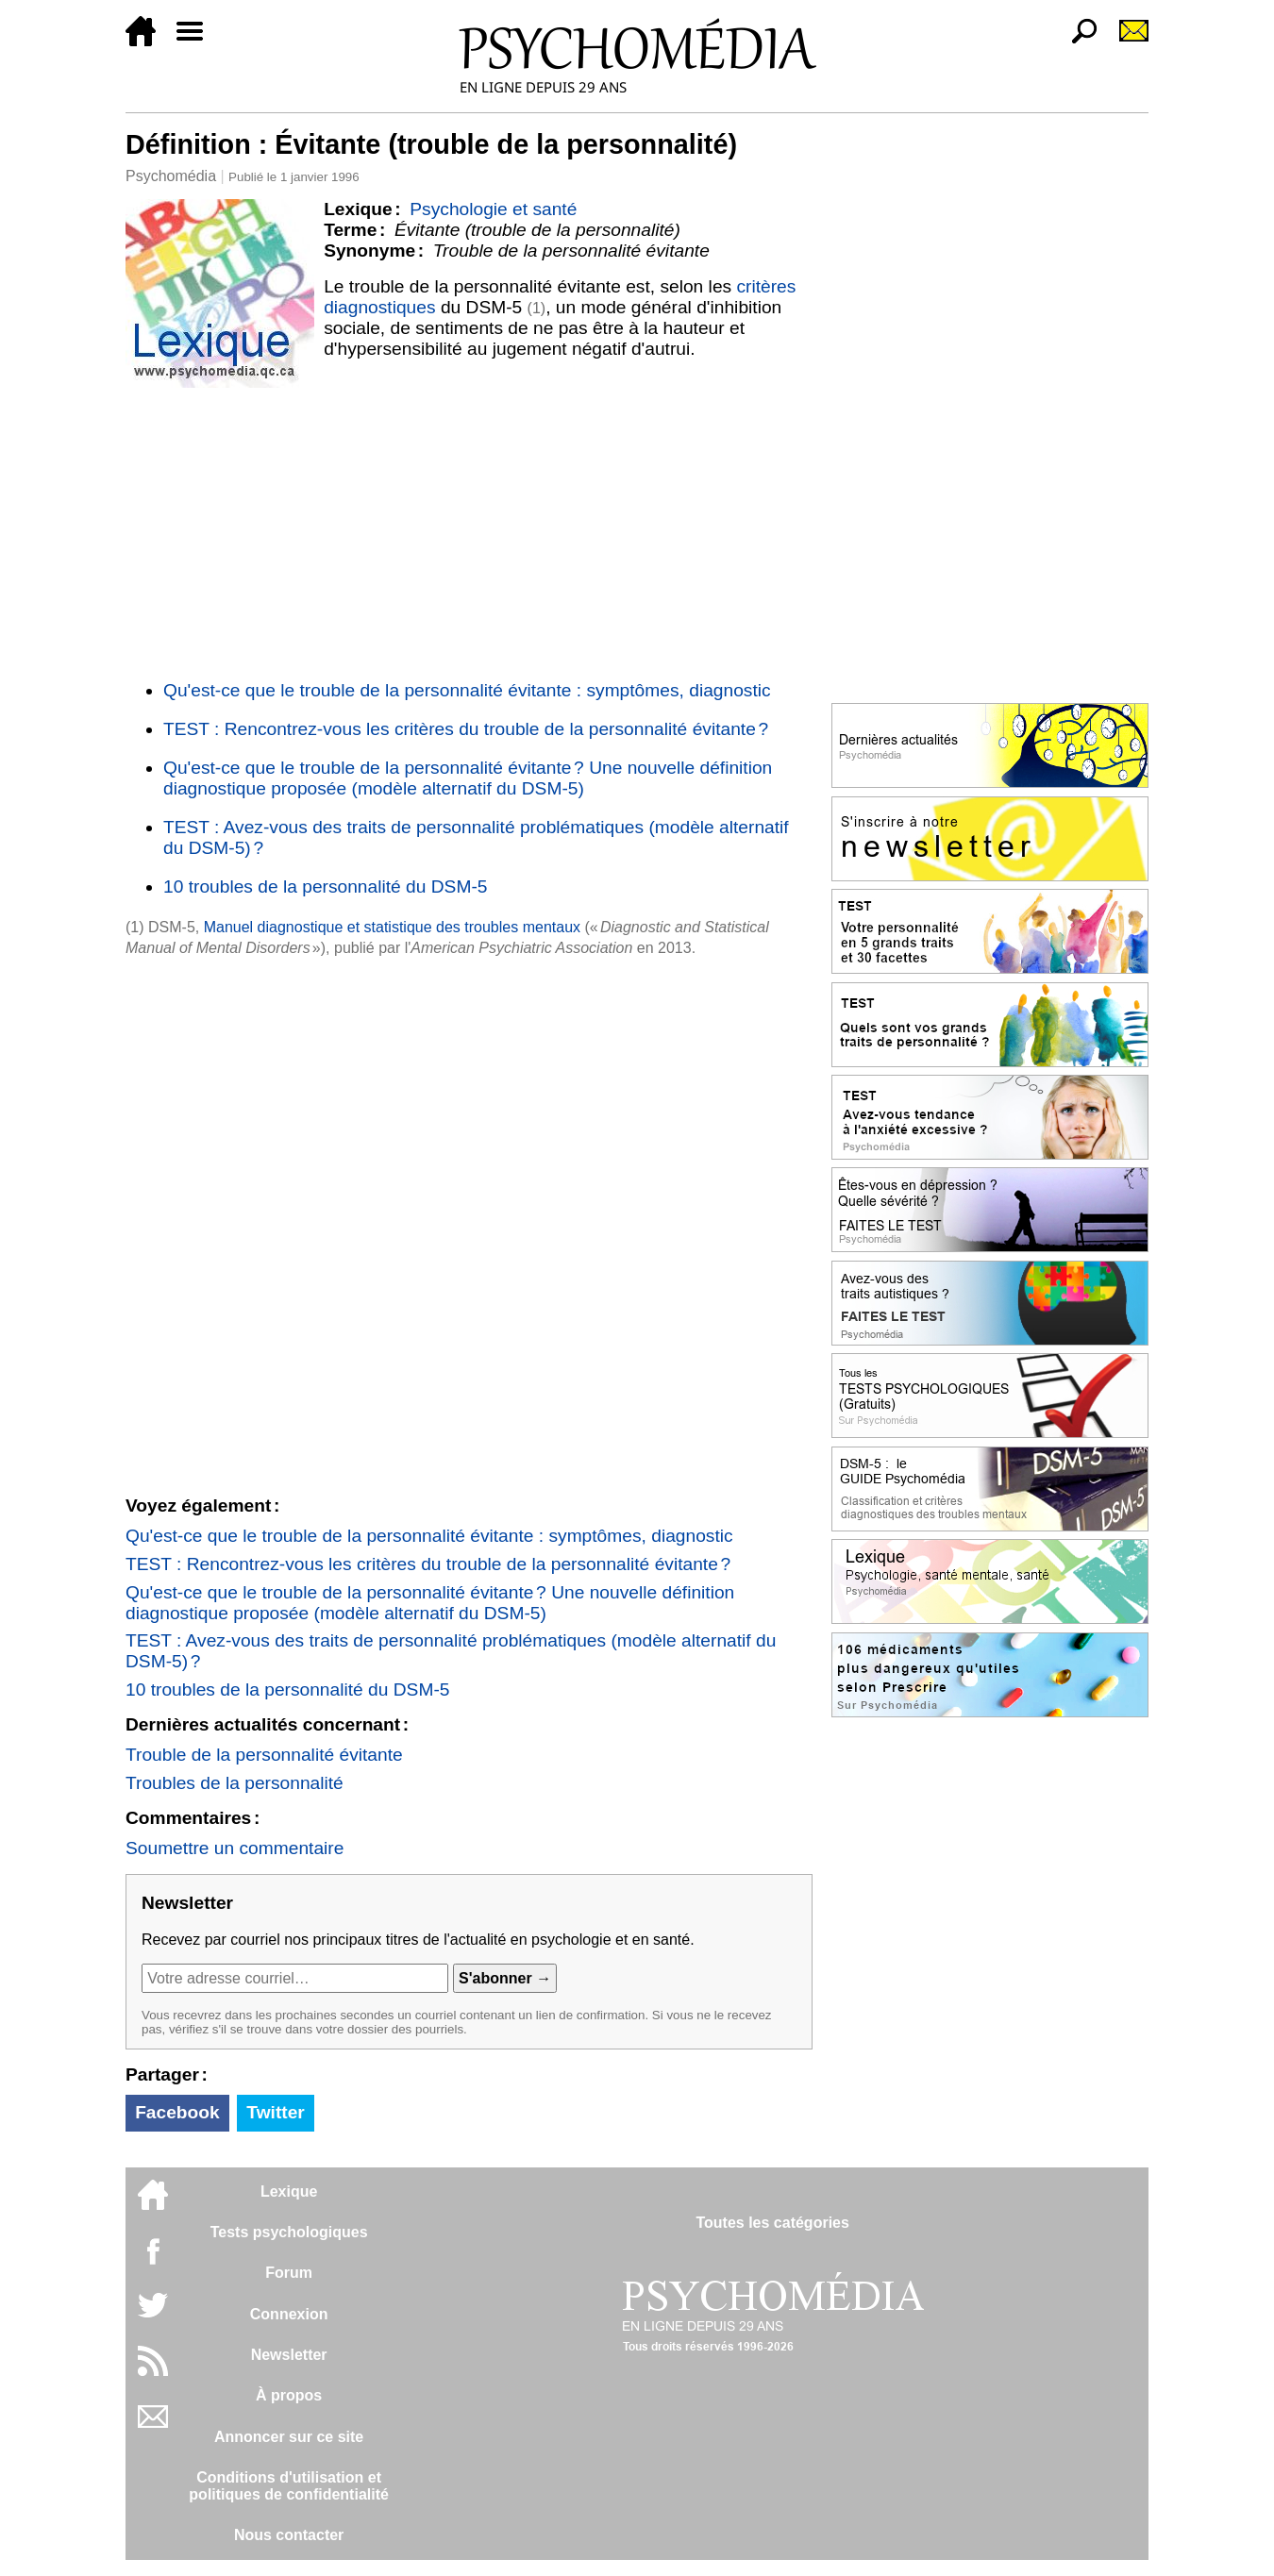 The image size is (1274, 2576). I want to click on Newsletter, so click(289, 2355).